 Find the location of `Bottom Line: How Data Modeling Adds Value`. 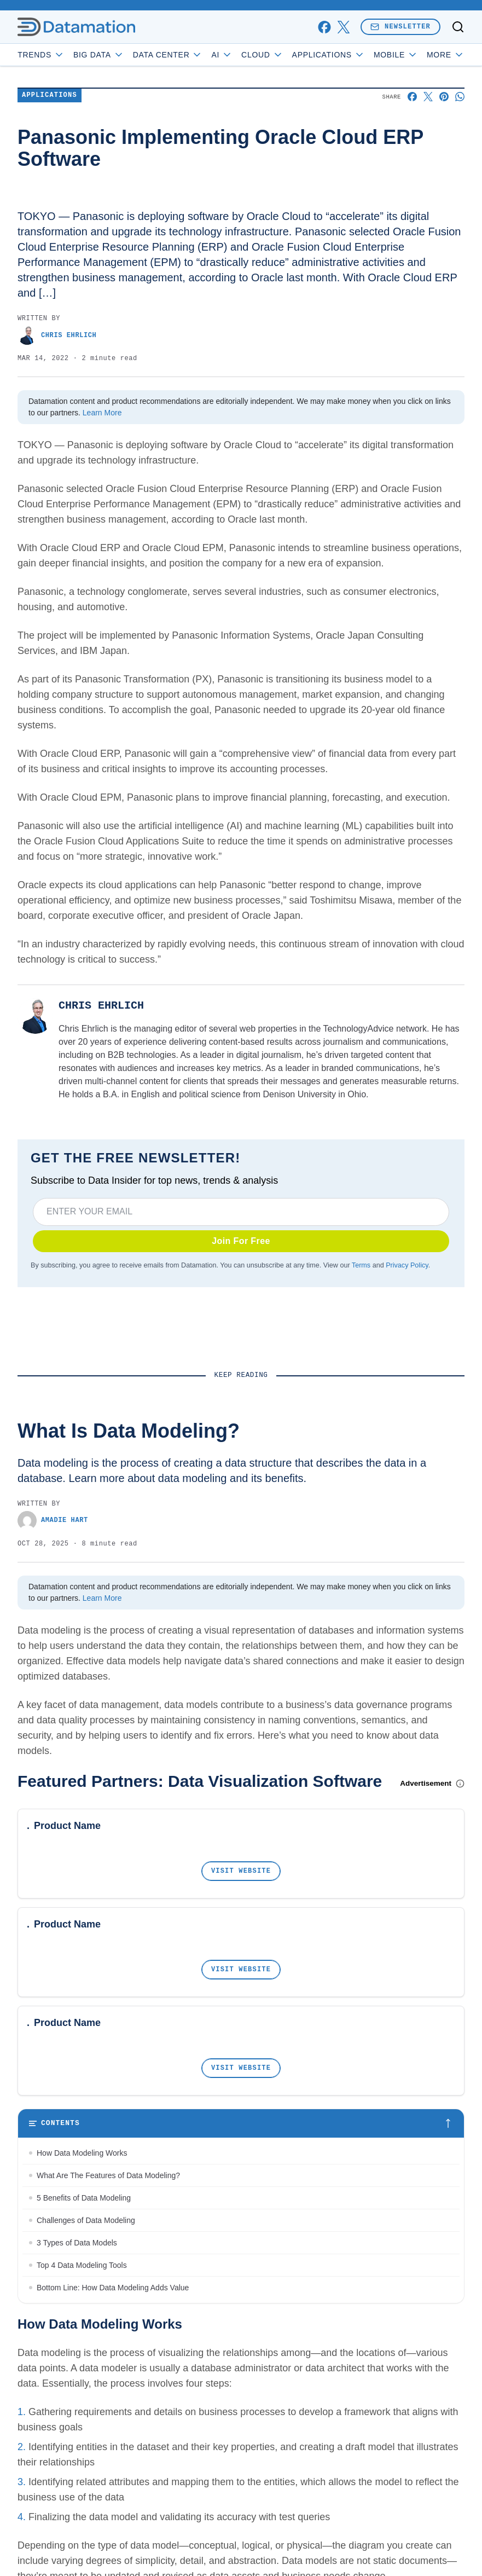

Bottom Line: How Data Modeling Adds Value is located at coordinates (113, 2287).